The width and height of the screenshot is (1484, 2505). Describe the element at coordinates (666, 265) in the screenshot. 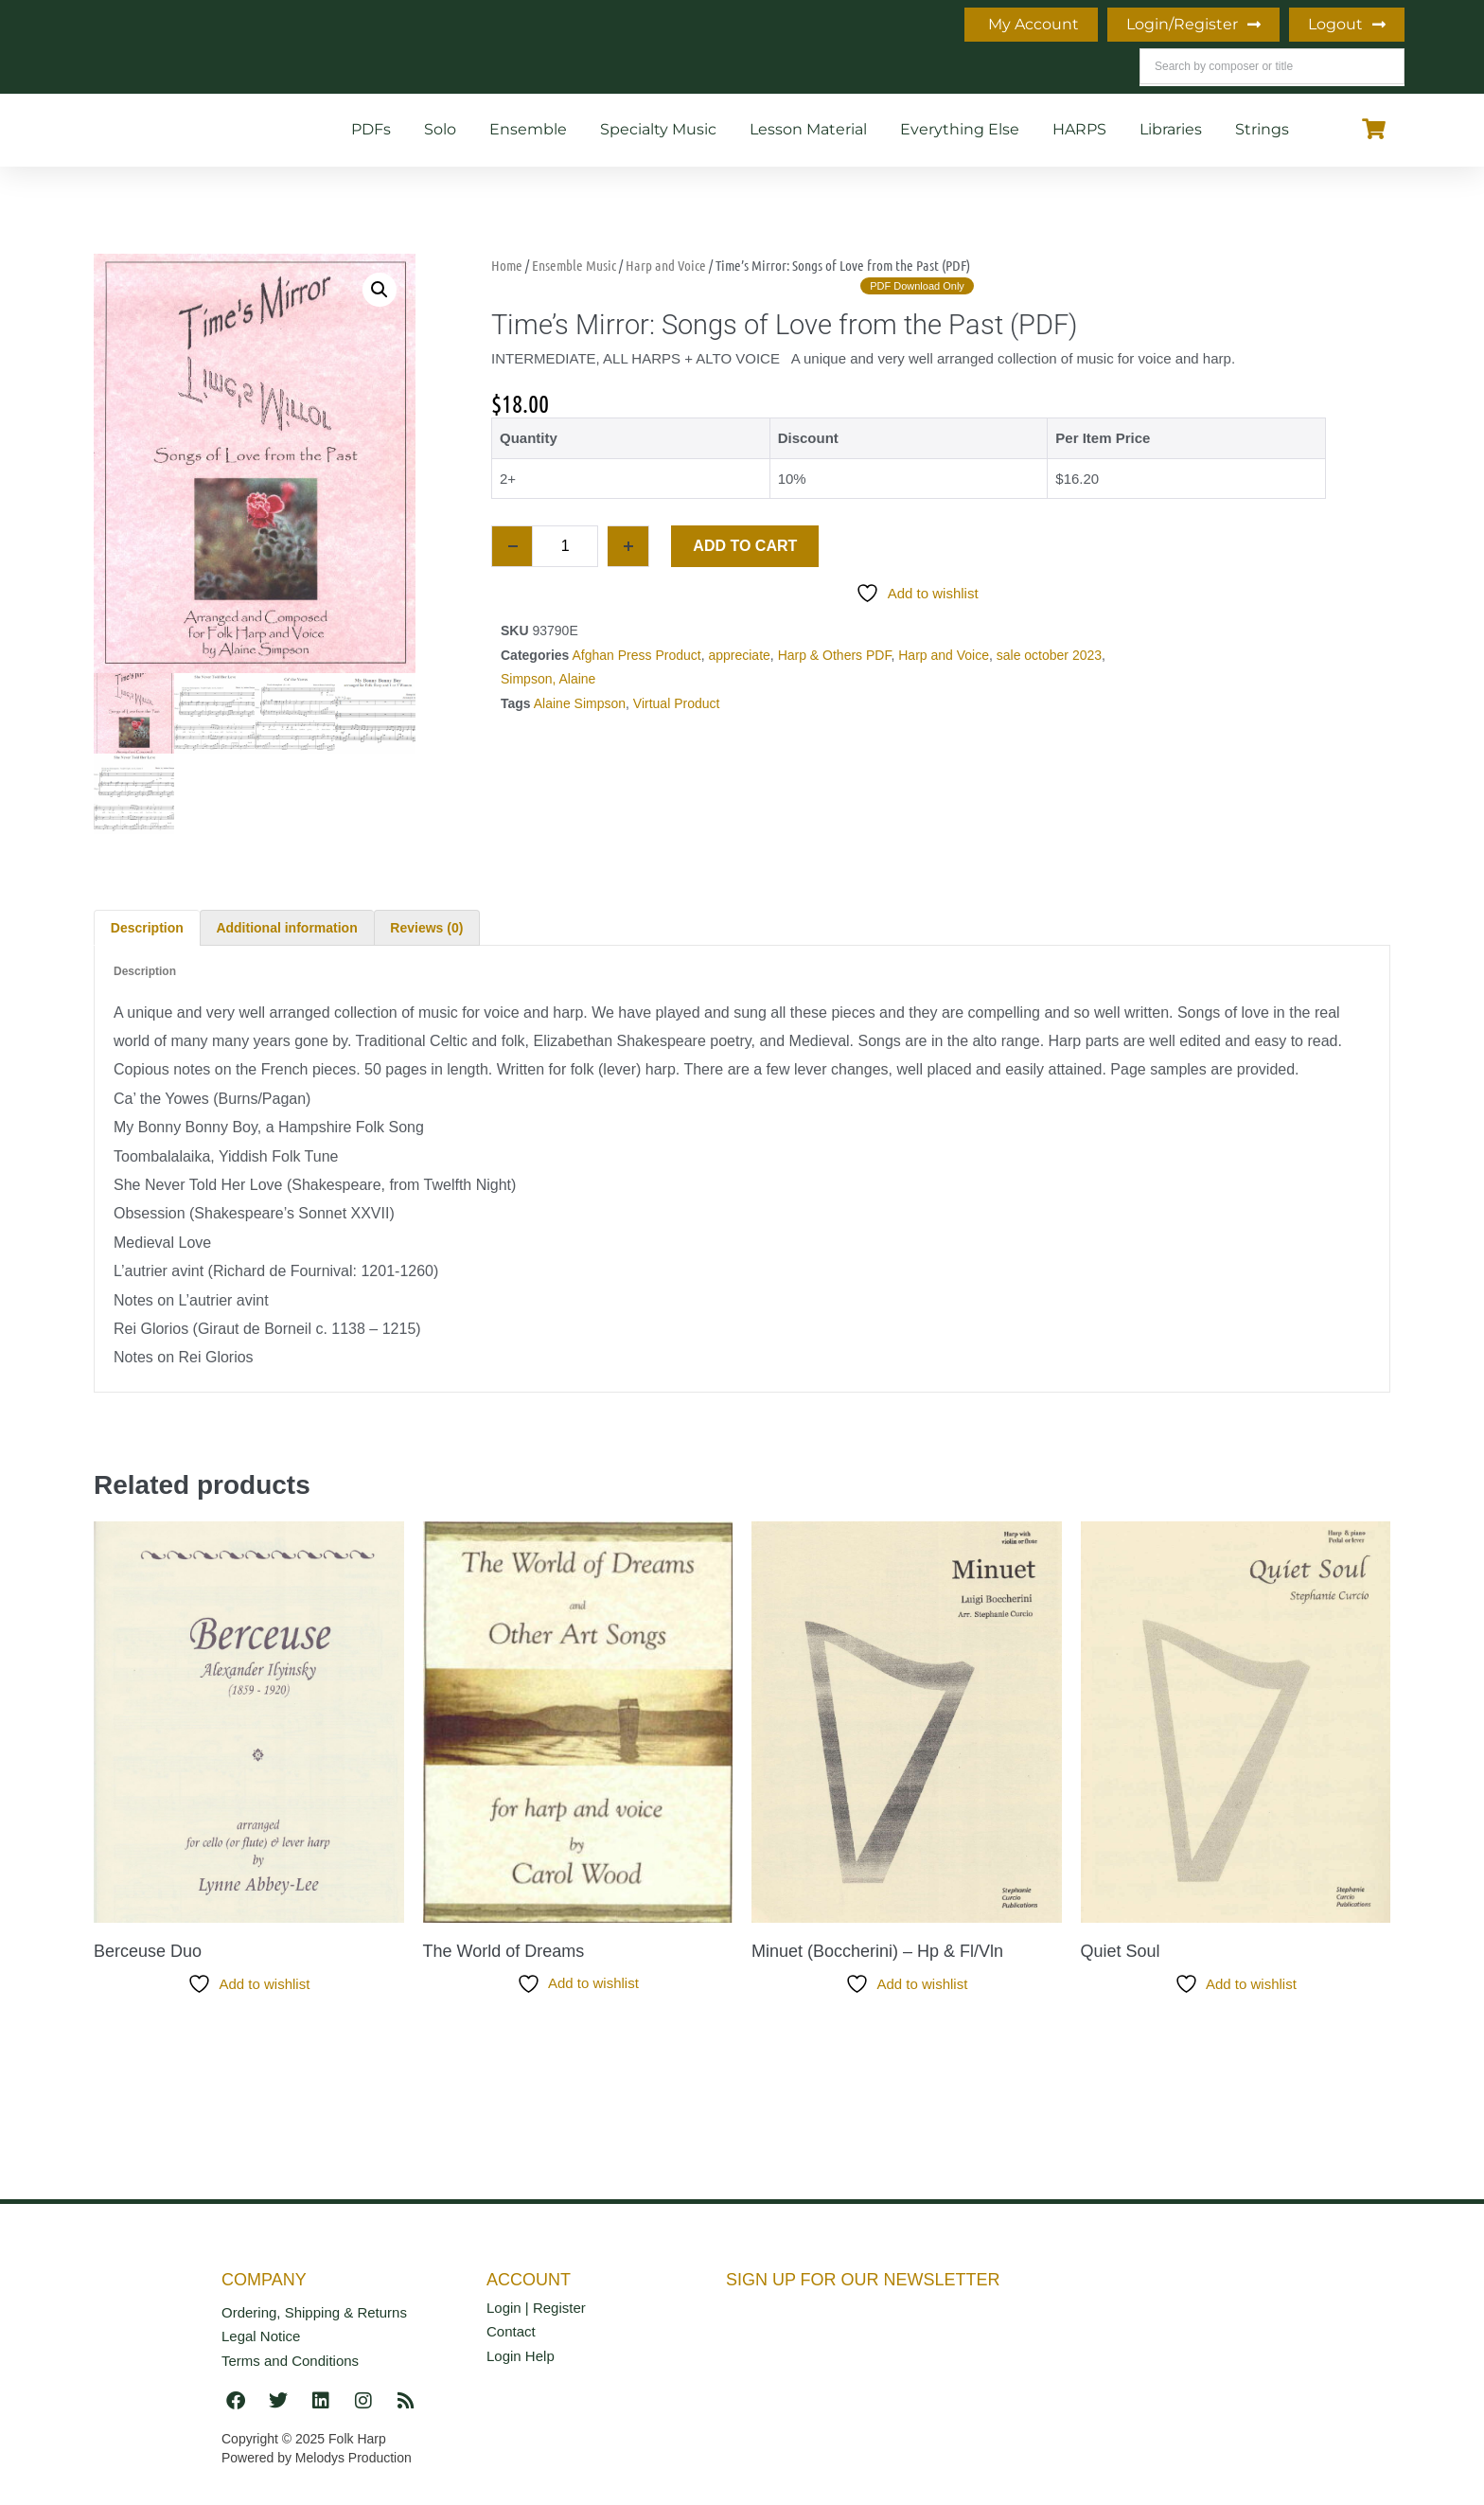

I see `Harp and Voice` at that location.